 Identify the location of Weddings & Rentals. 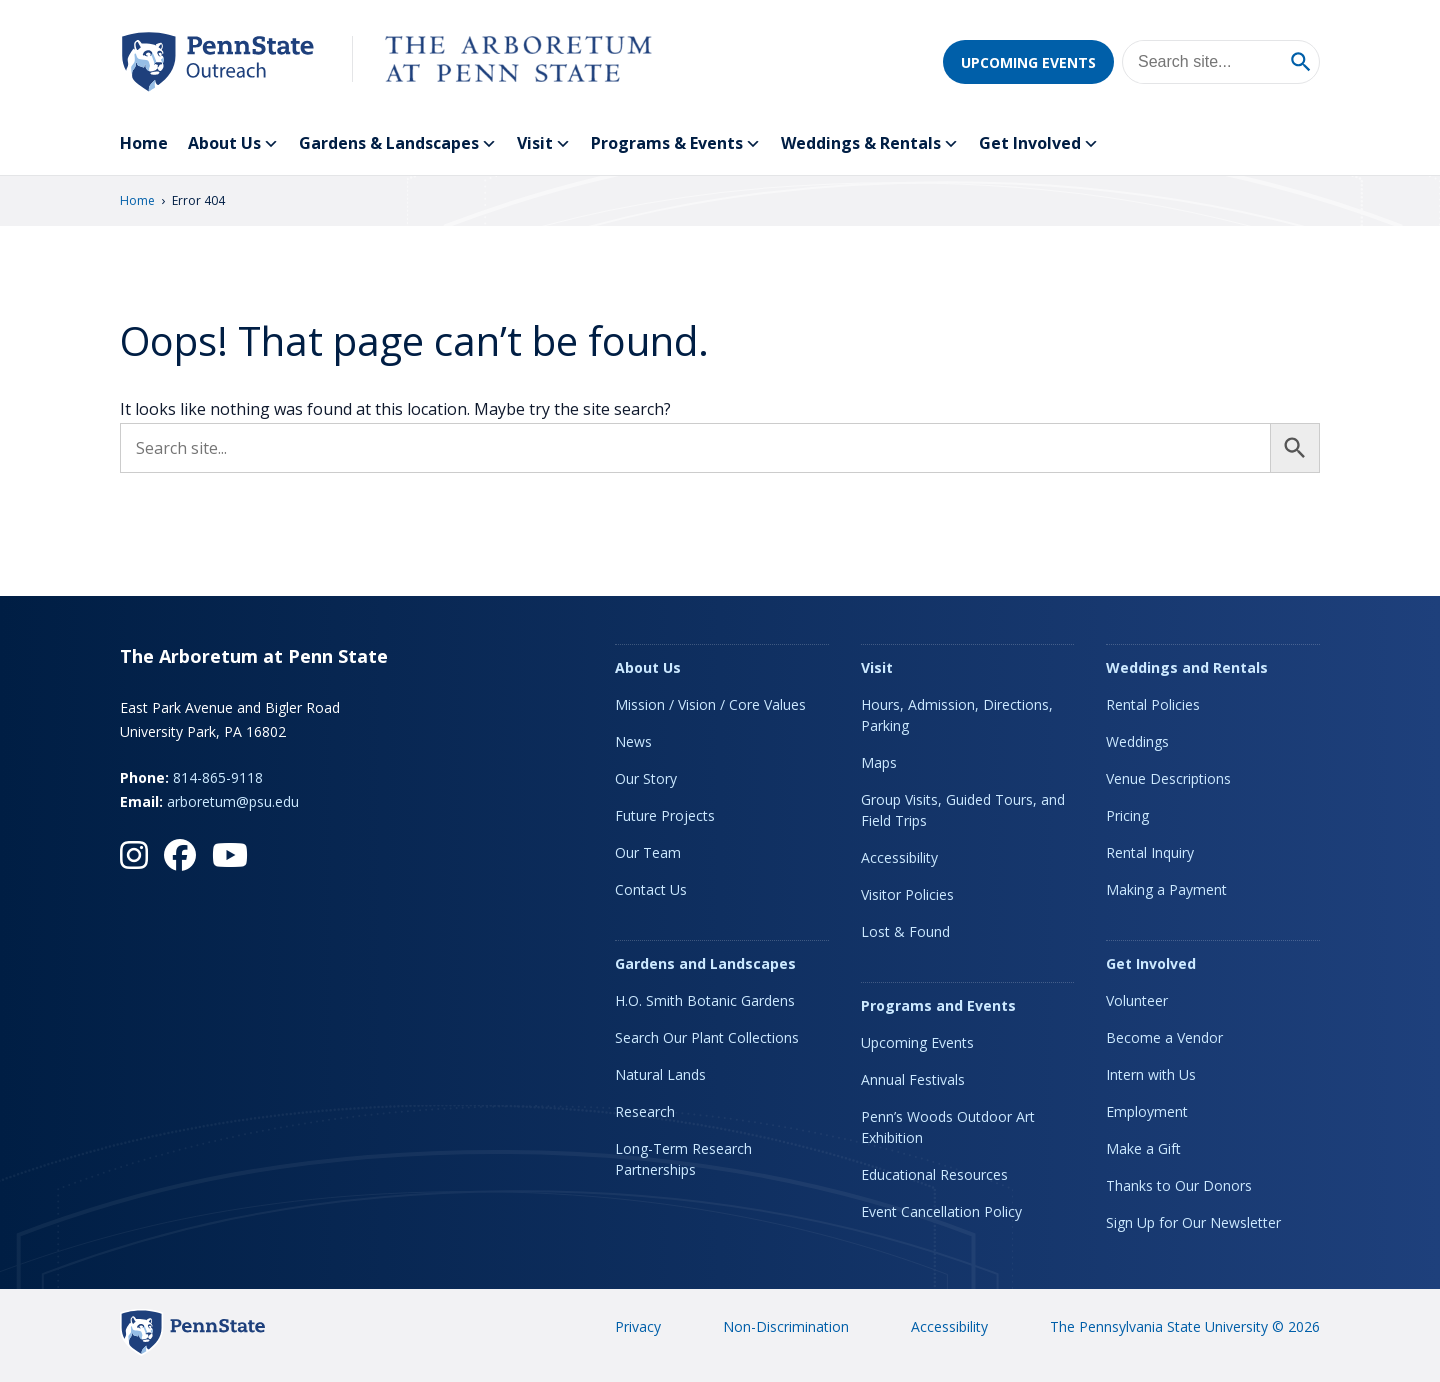
(870, 144).